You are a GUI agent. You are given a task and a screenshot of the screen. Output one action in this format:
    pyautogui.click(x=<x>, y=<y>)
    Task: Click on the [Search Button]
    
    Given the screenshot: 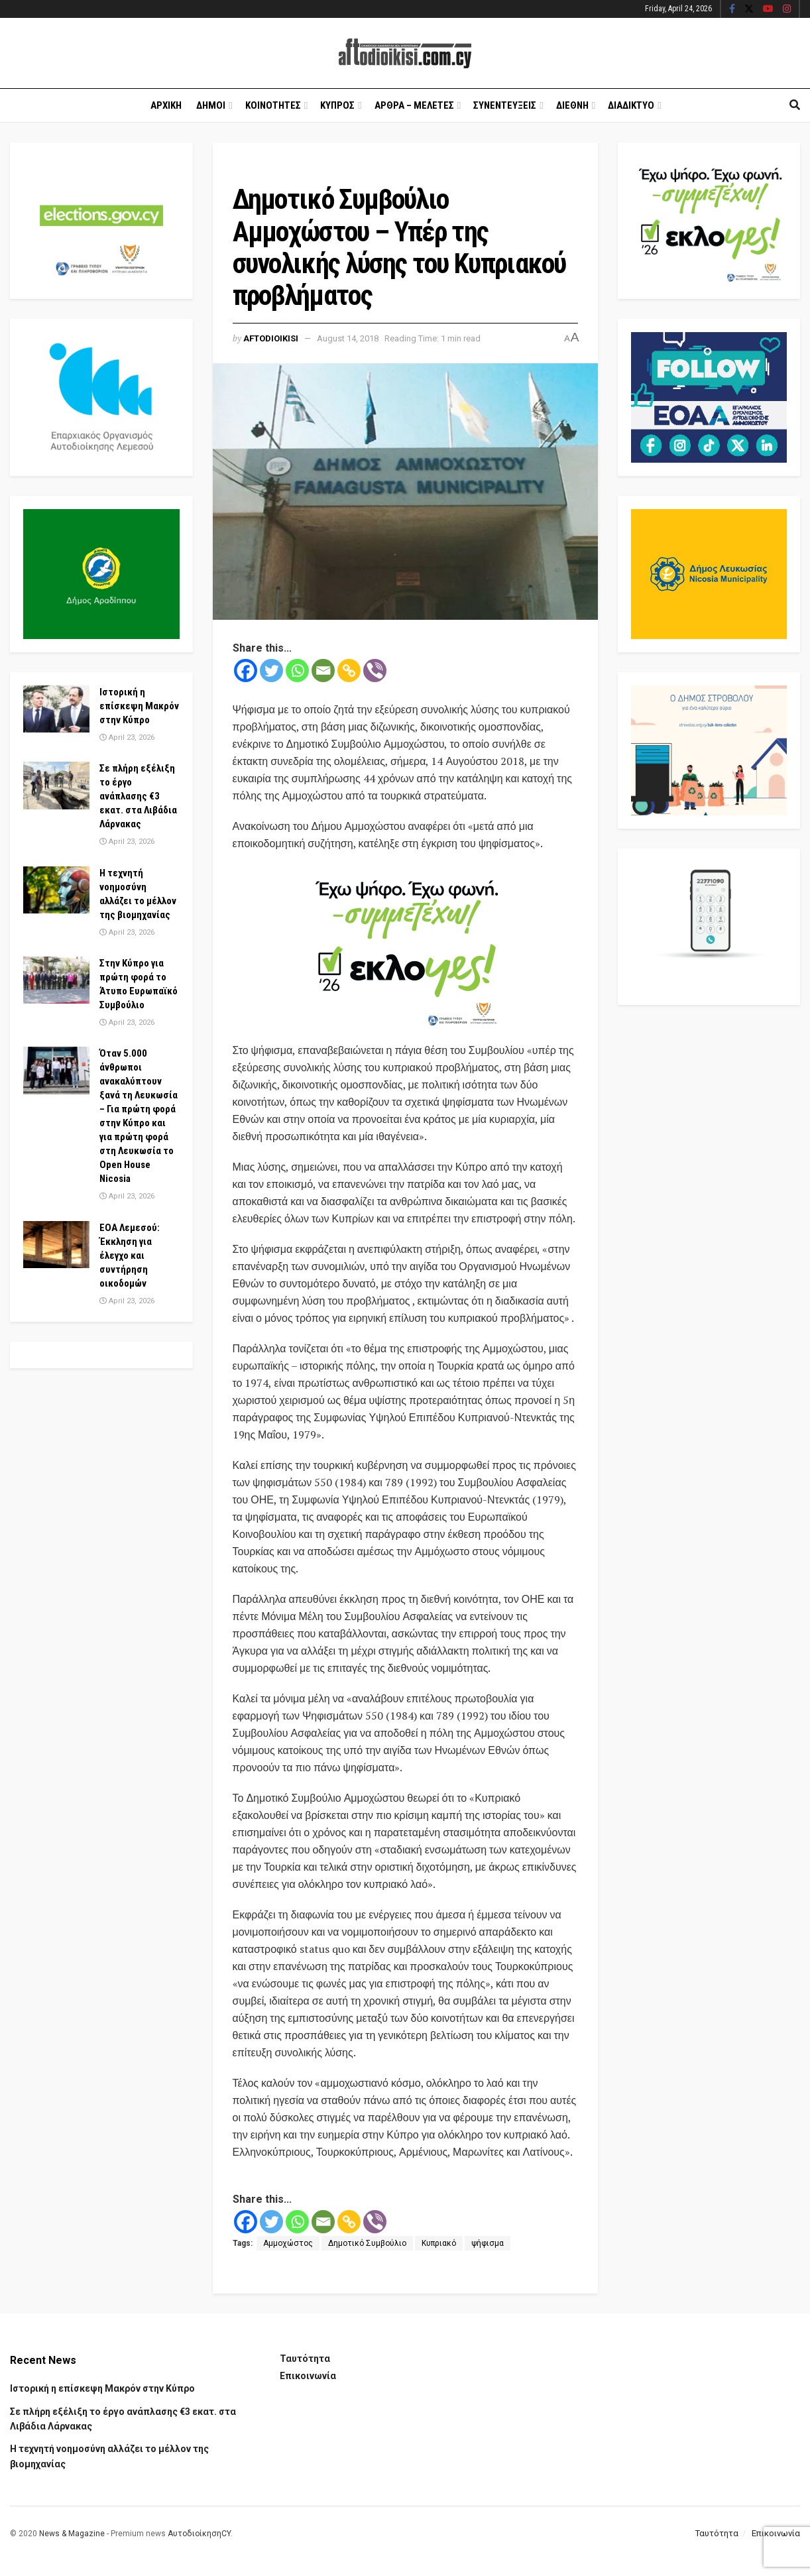 What is the action you would take?
    pyautogui.click(x=794, y=105)
    